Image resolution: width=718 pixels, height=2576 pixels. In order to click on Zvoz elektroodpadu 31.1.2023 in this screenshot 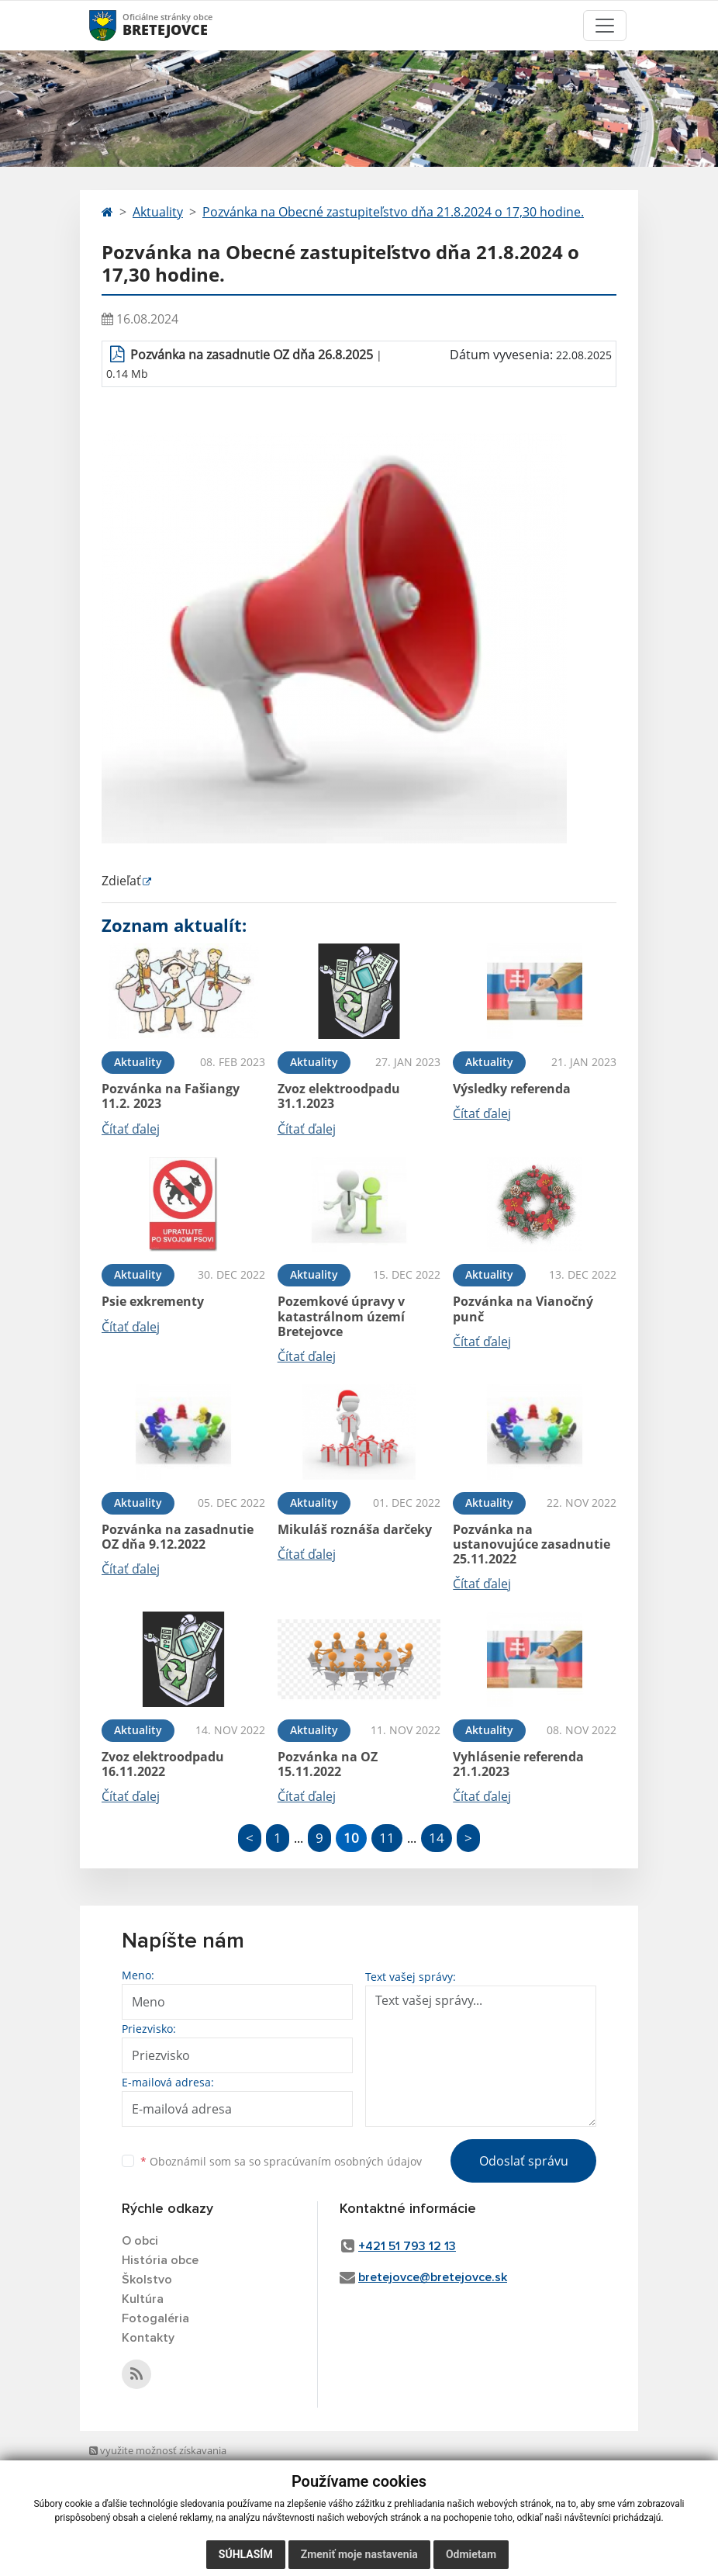, I will do `click(339, 1096)`.